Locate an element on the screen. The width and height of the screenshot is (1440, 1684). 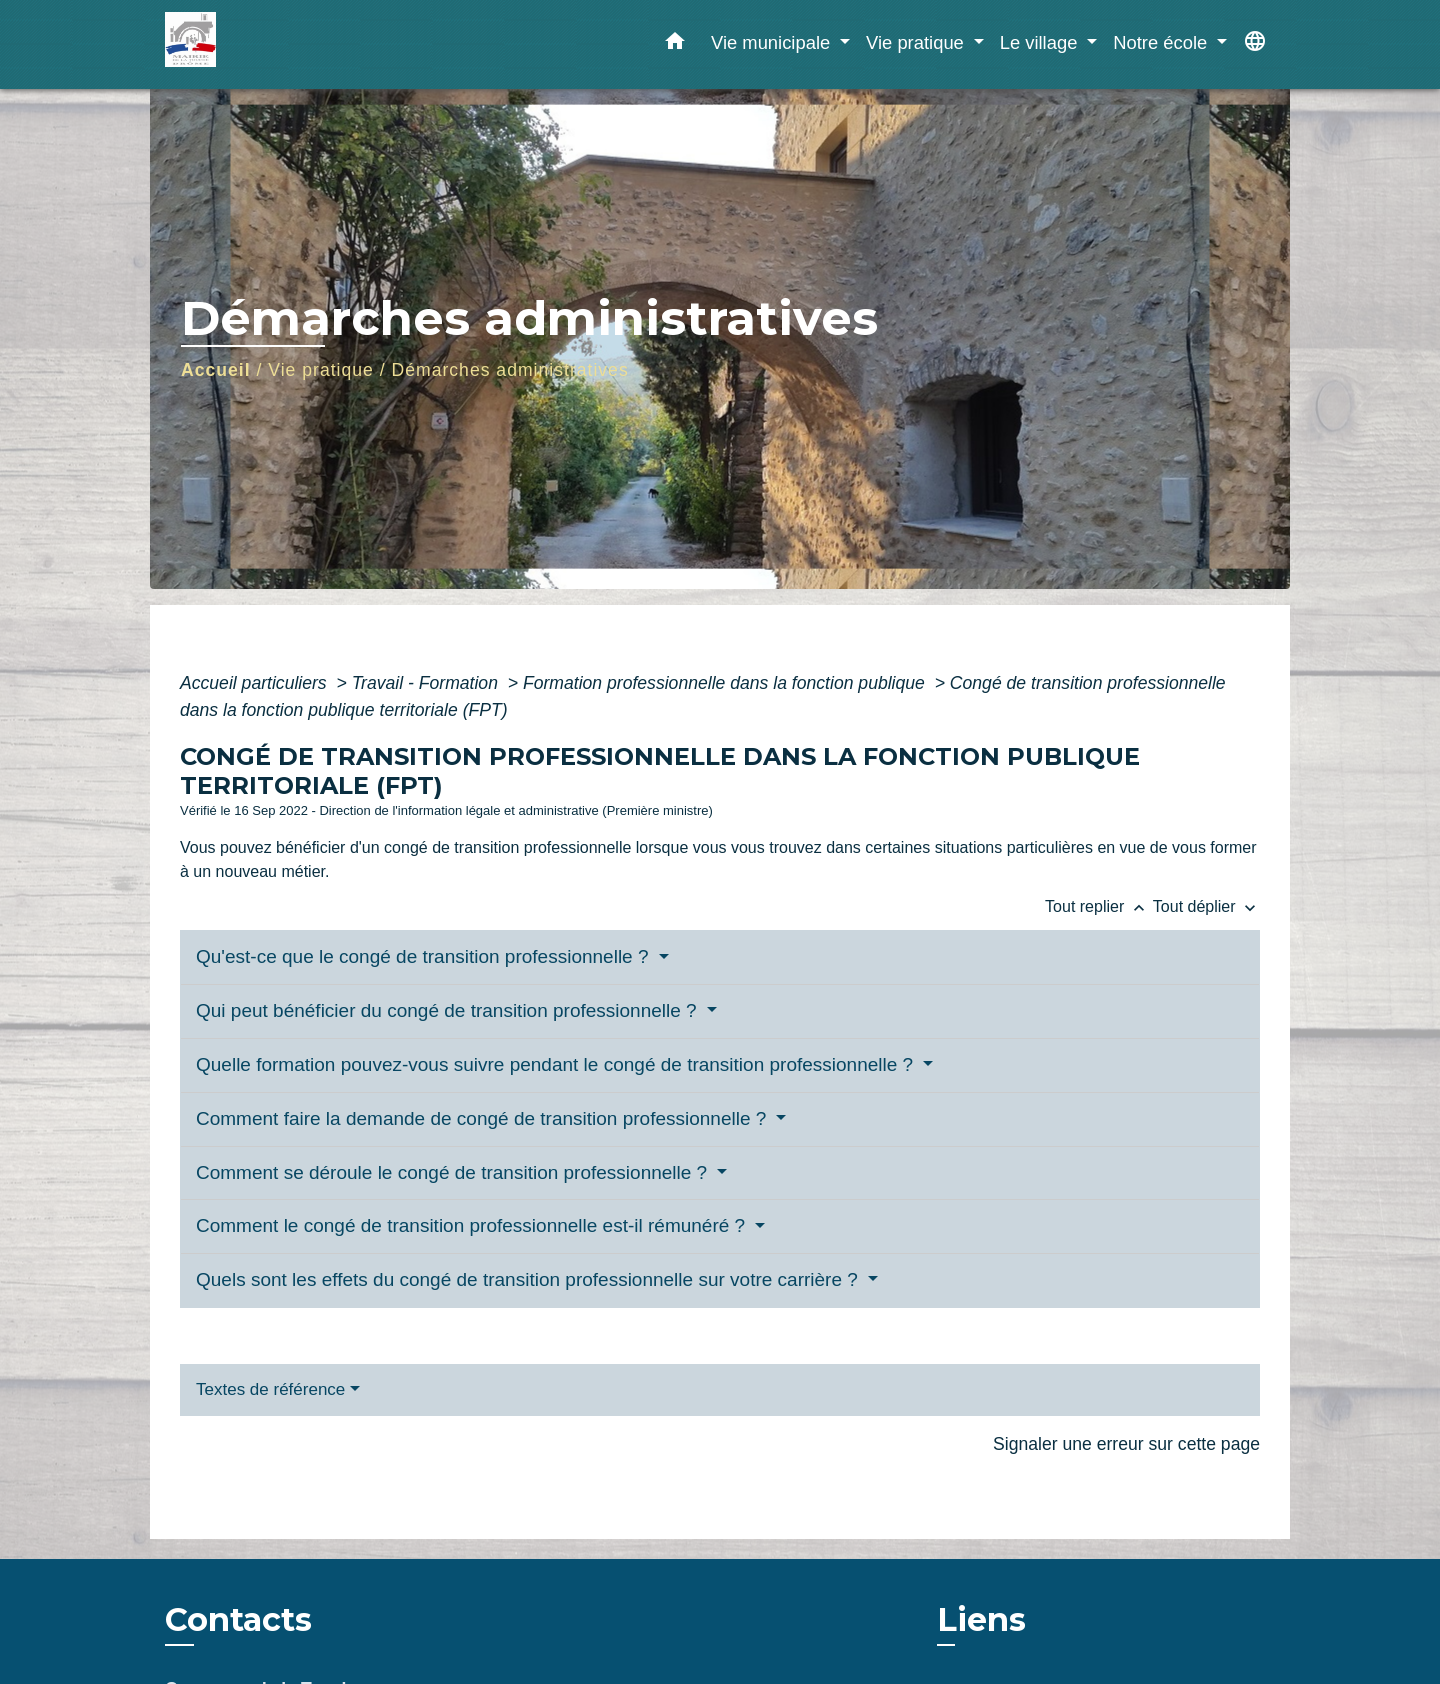
Quels sont les effets du congé de transition professionnelle sur votre carrière ? is located at coordinates (529, 1279).